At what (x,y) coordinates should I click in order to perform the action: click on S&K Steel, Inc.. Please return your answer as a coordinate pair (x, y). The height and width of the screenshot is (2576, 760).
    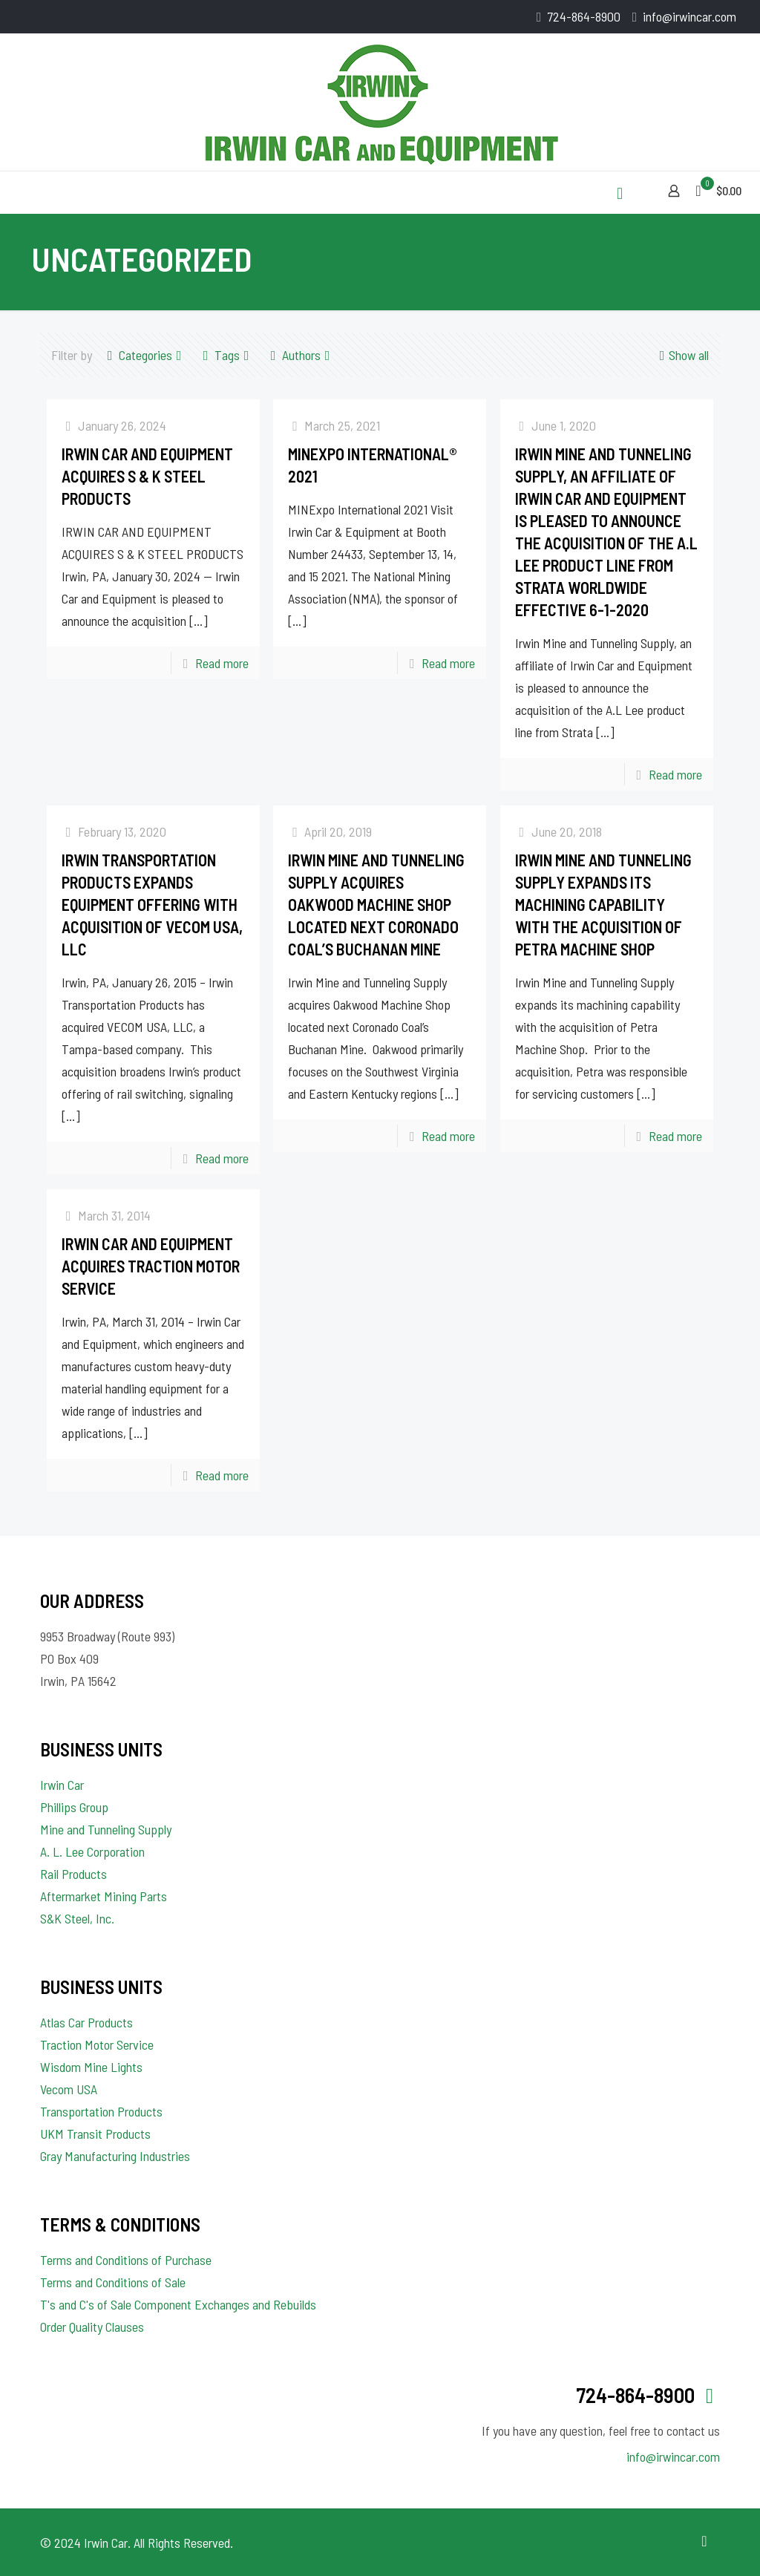
    Looking at the image, I should click on (77, 1918).